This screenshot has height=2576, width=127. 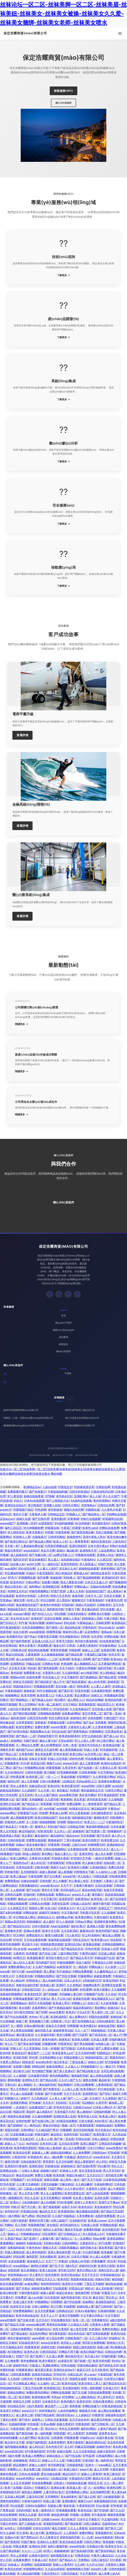 What do you see at coordinates (89, 2225) in the screenshot?
I see `日韩成人动漫` at bounding box center [89, 2225].